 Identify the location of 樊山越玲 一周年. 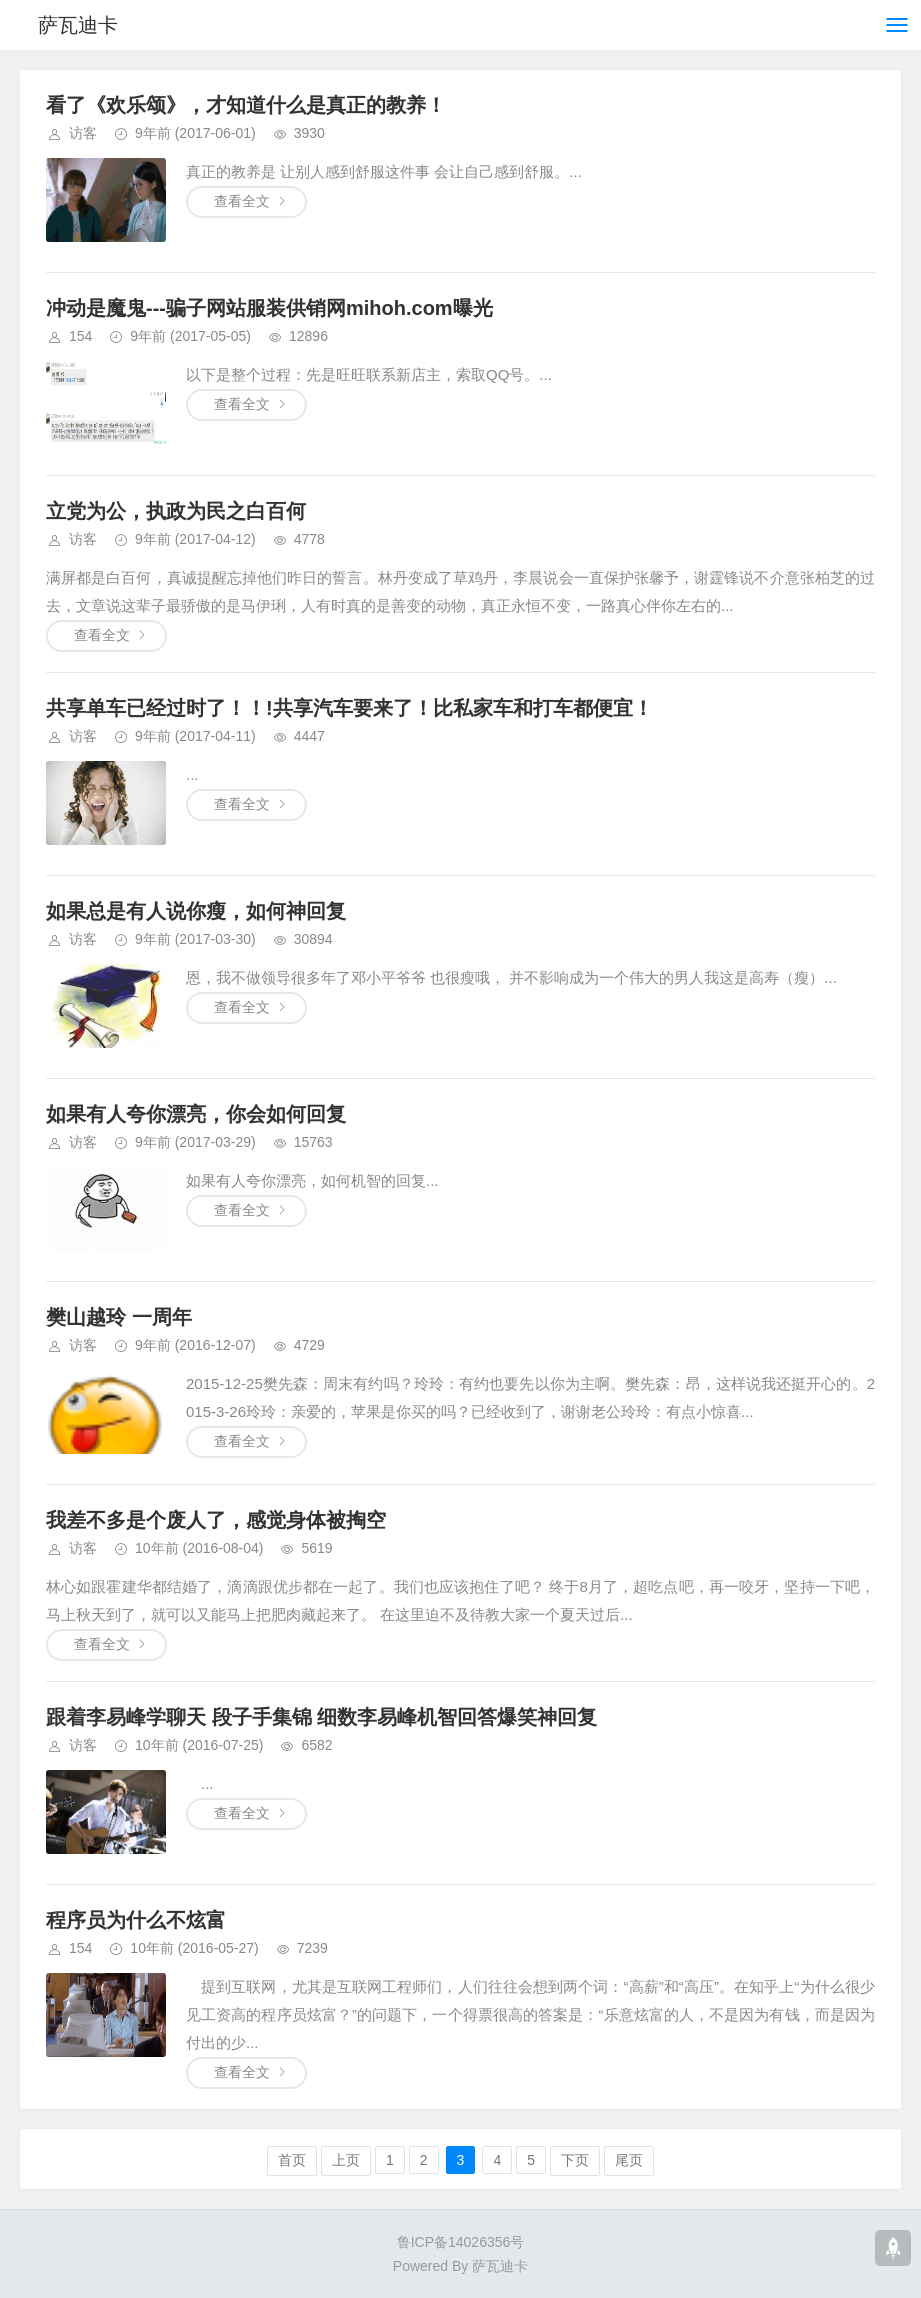
(119, 1317).